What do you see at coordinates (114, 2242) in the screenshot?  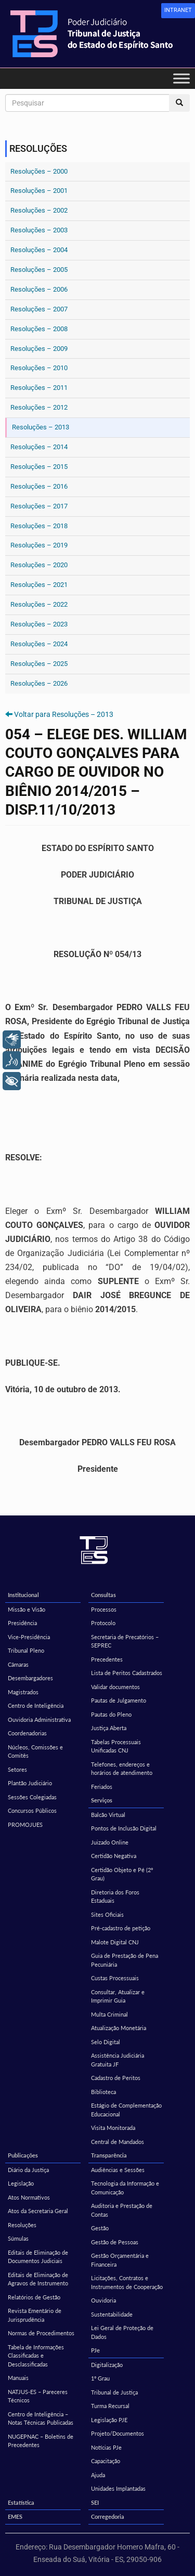 I see `Gestão de Pessoas` at bounding box center [114, 2242].